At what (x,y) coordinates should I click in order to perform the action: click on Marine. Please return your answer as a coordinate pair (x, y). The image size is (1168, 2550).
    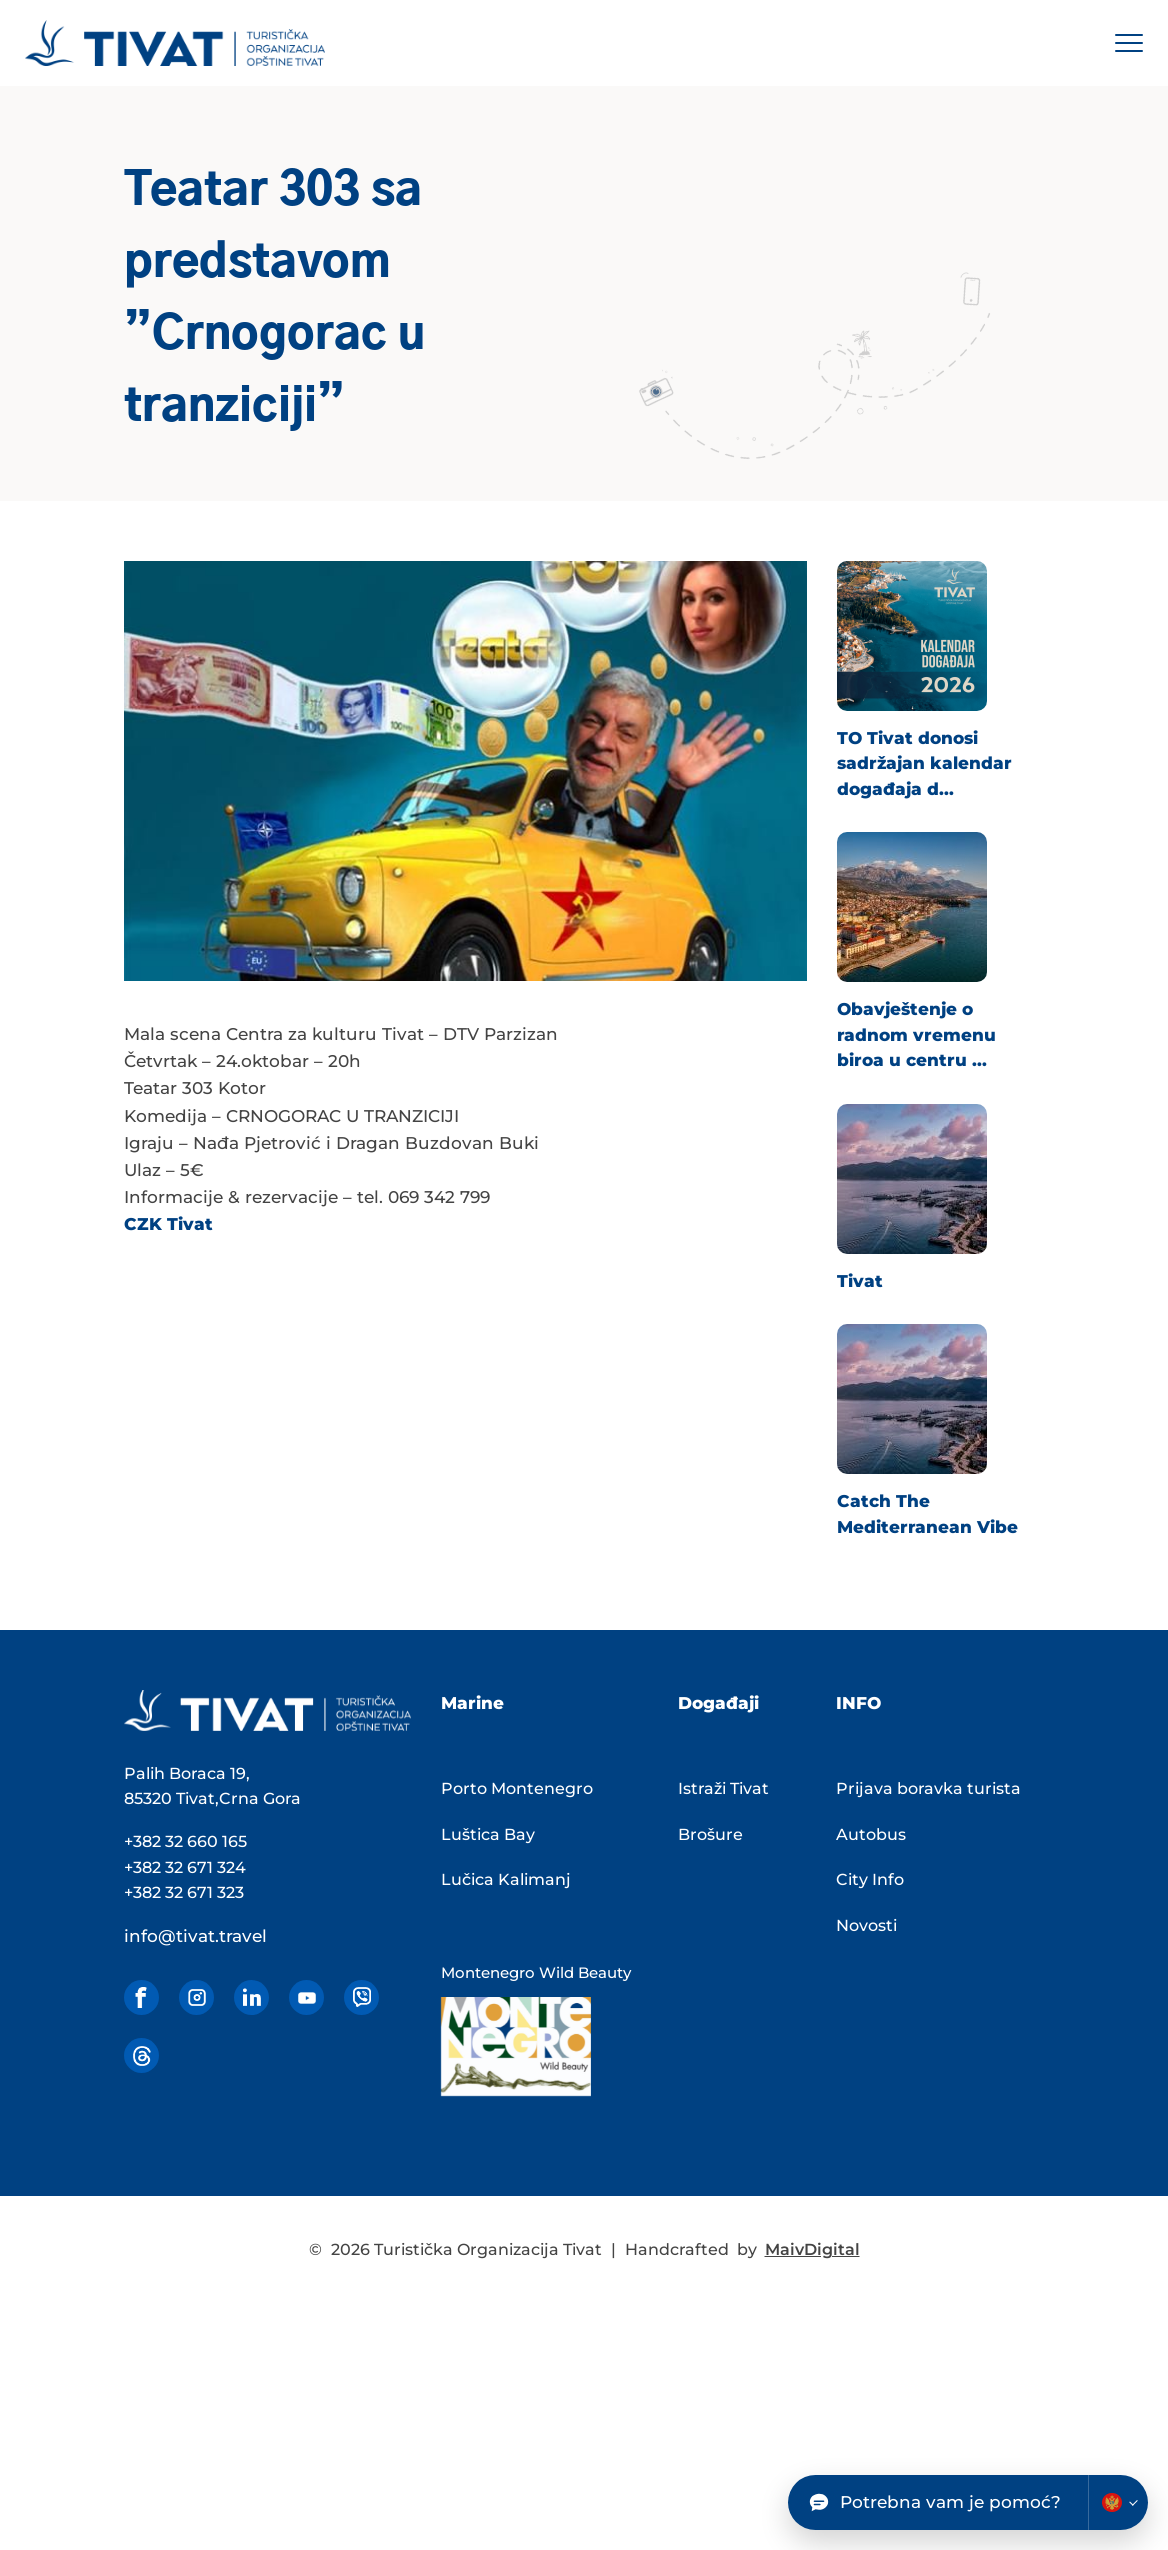
    Looking at the image, I should click on (472, 1703).